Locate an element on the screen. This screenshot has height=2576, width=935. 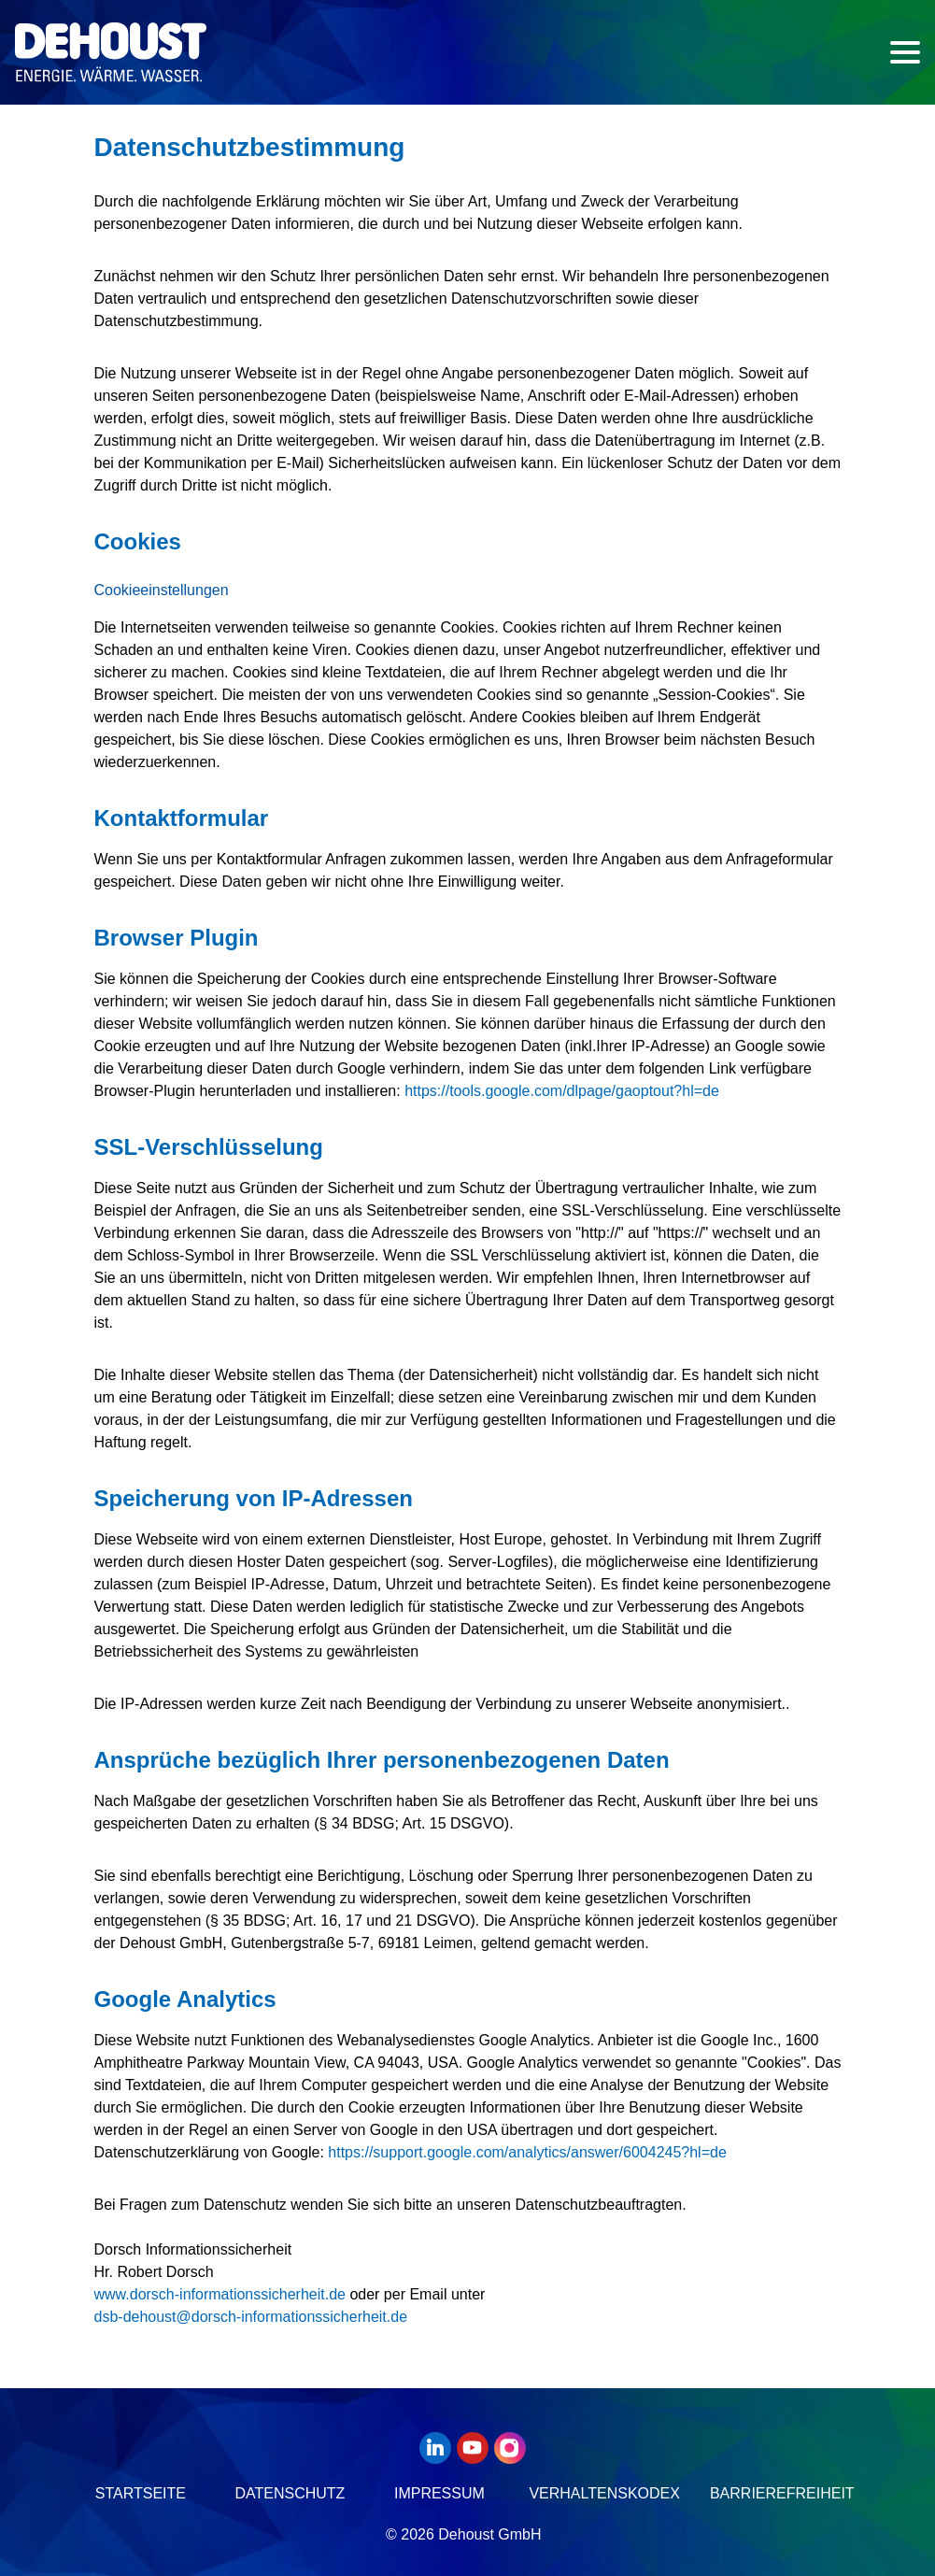
Startseite is located at coordinates (140, 2493).